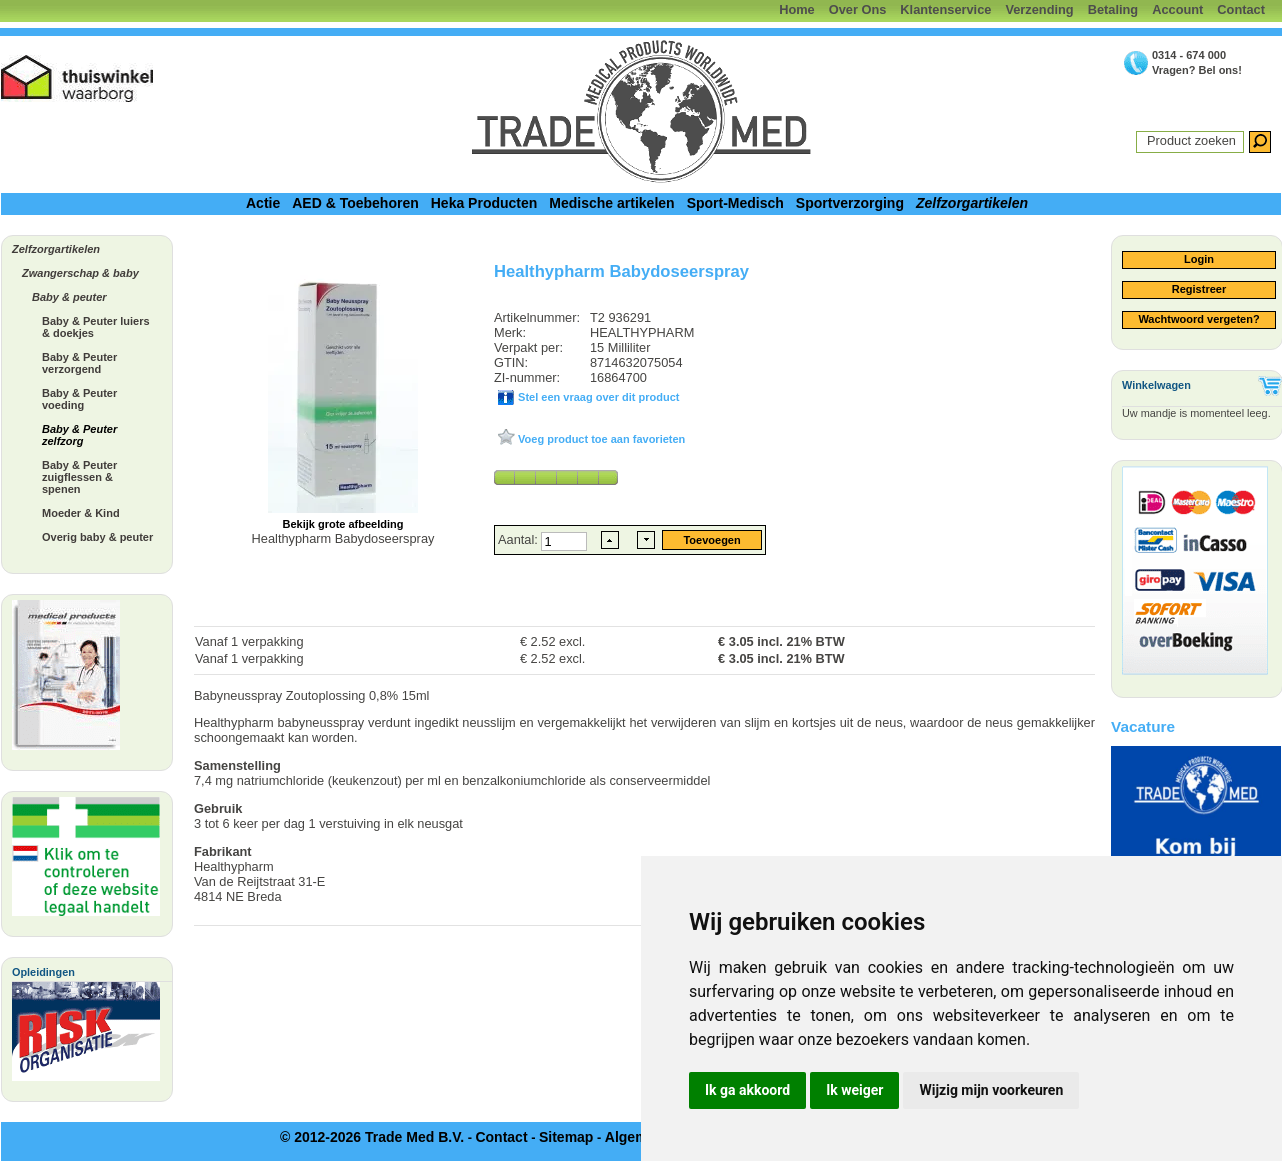 This screenshot has height=1161, width=1282. I want to click on Registreer, so click(1199, 289).